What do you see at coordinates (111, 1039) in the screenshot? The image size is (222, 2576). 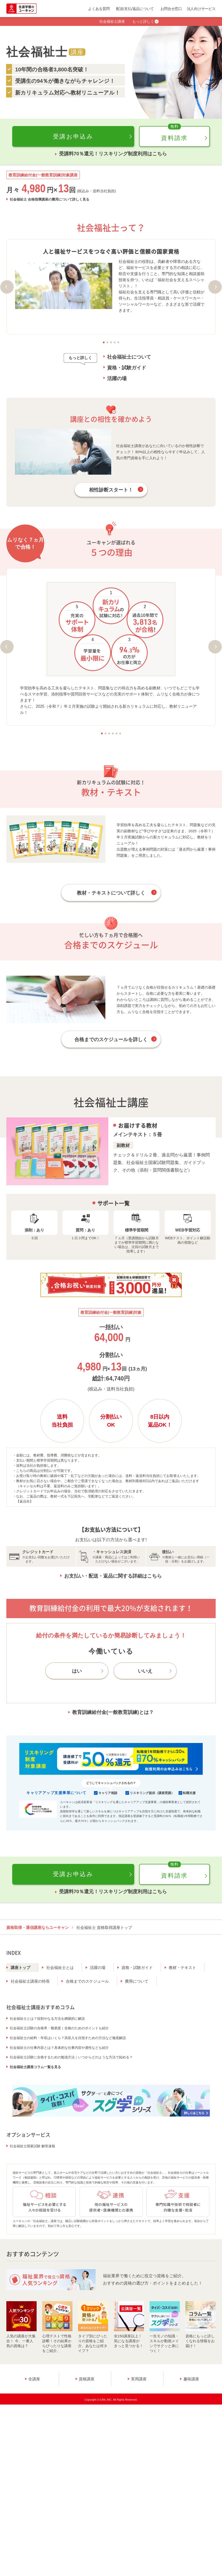 I see `合格までのスケジュールを詳しく` at bounding box center [111, 1039].